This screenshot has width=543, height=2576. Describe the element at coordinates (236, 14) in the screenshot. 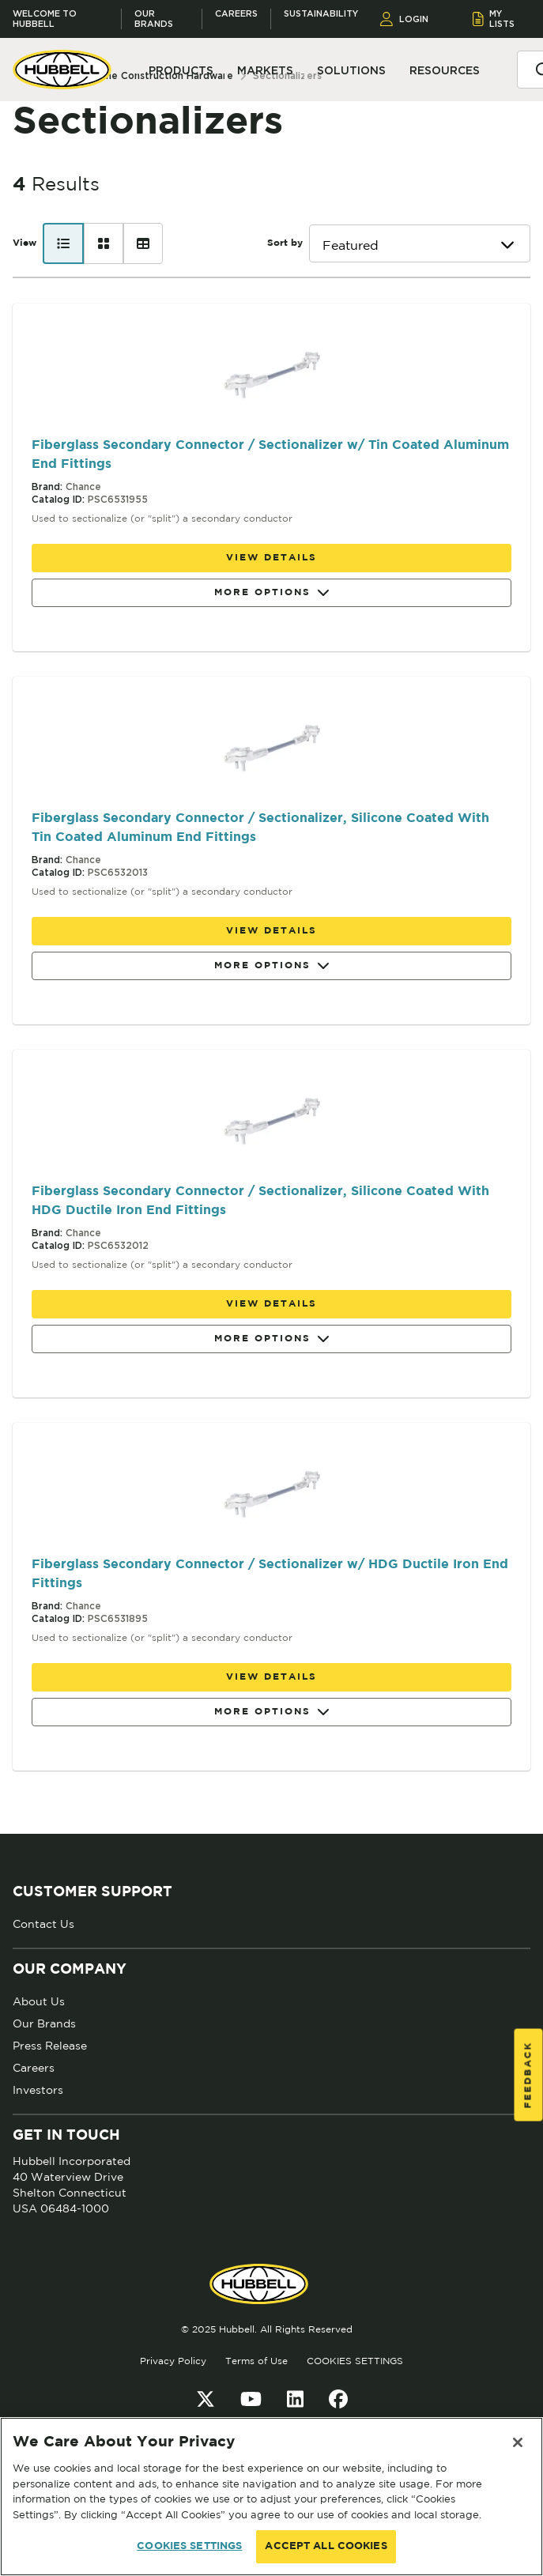

I see `Careers` at that location.